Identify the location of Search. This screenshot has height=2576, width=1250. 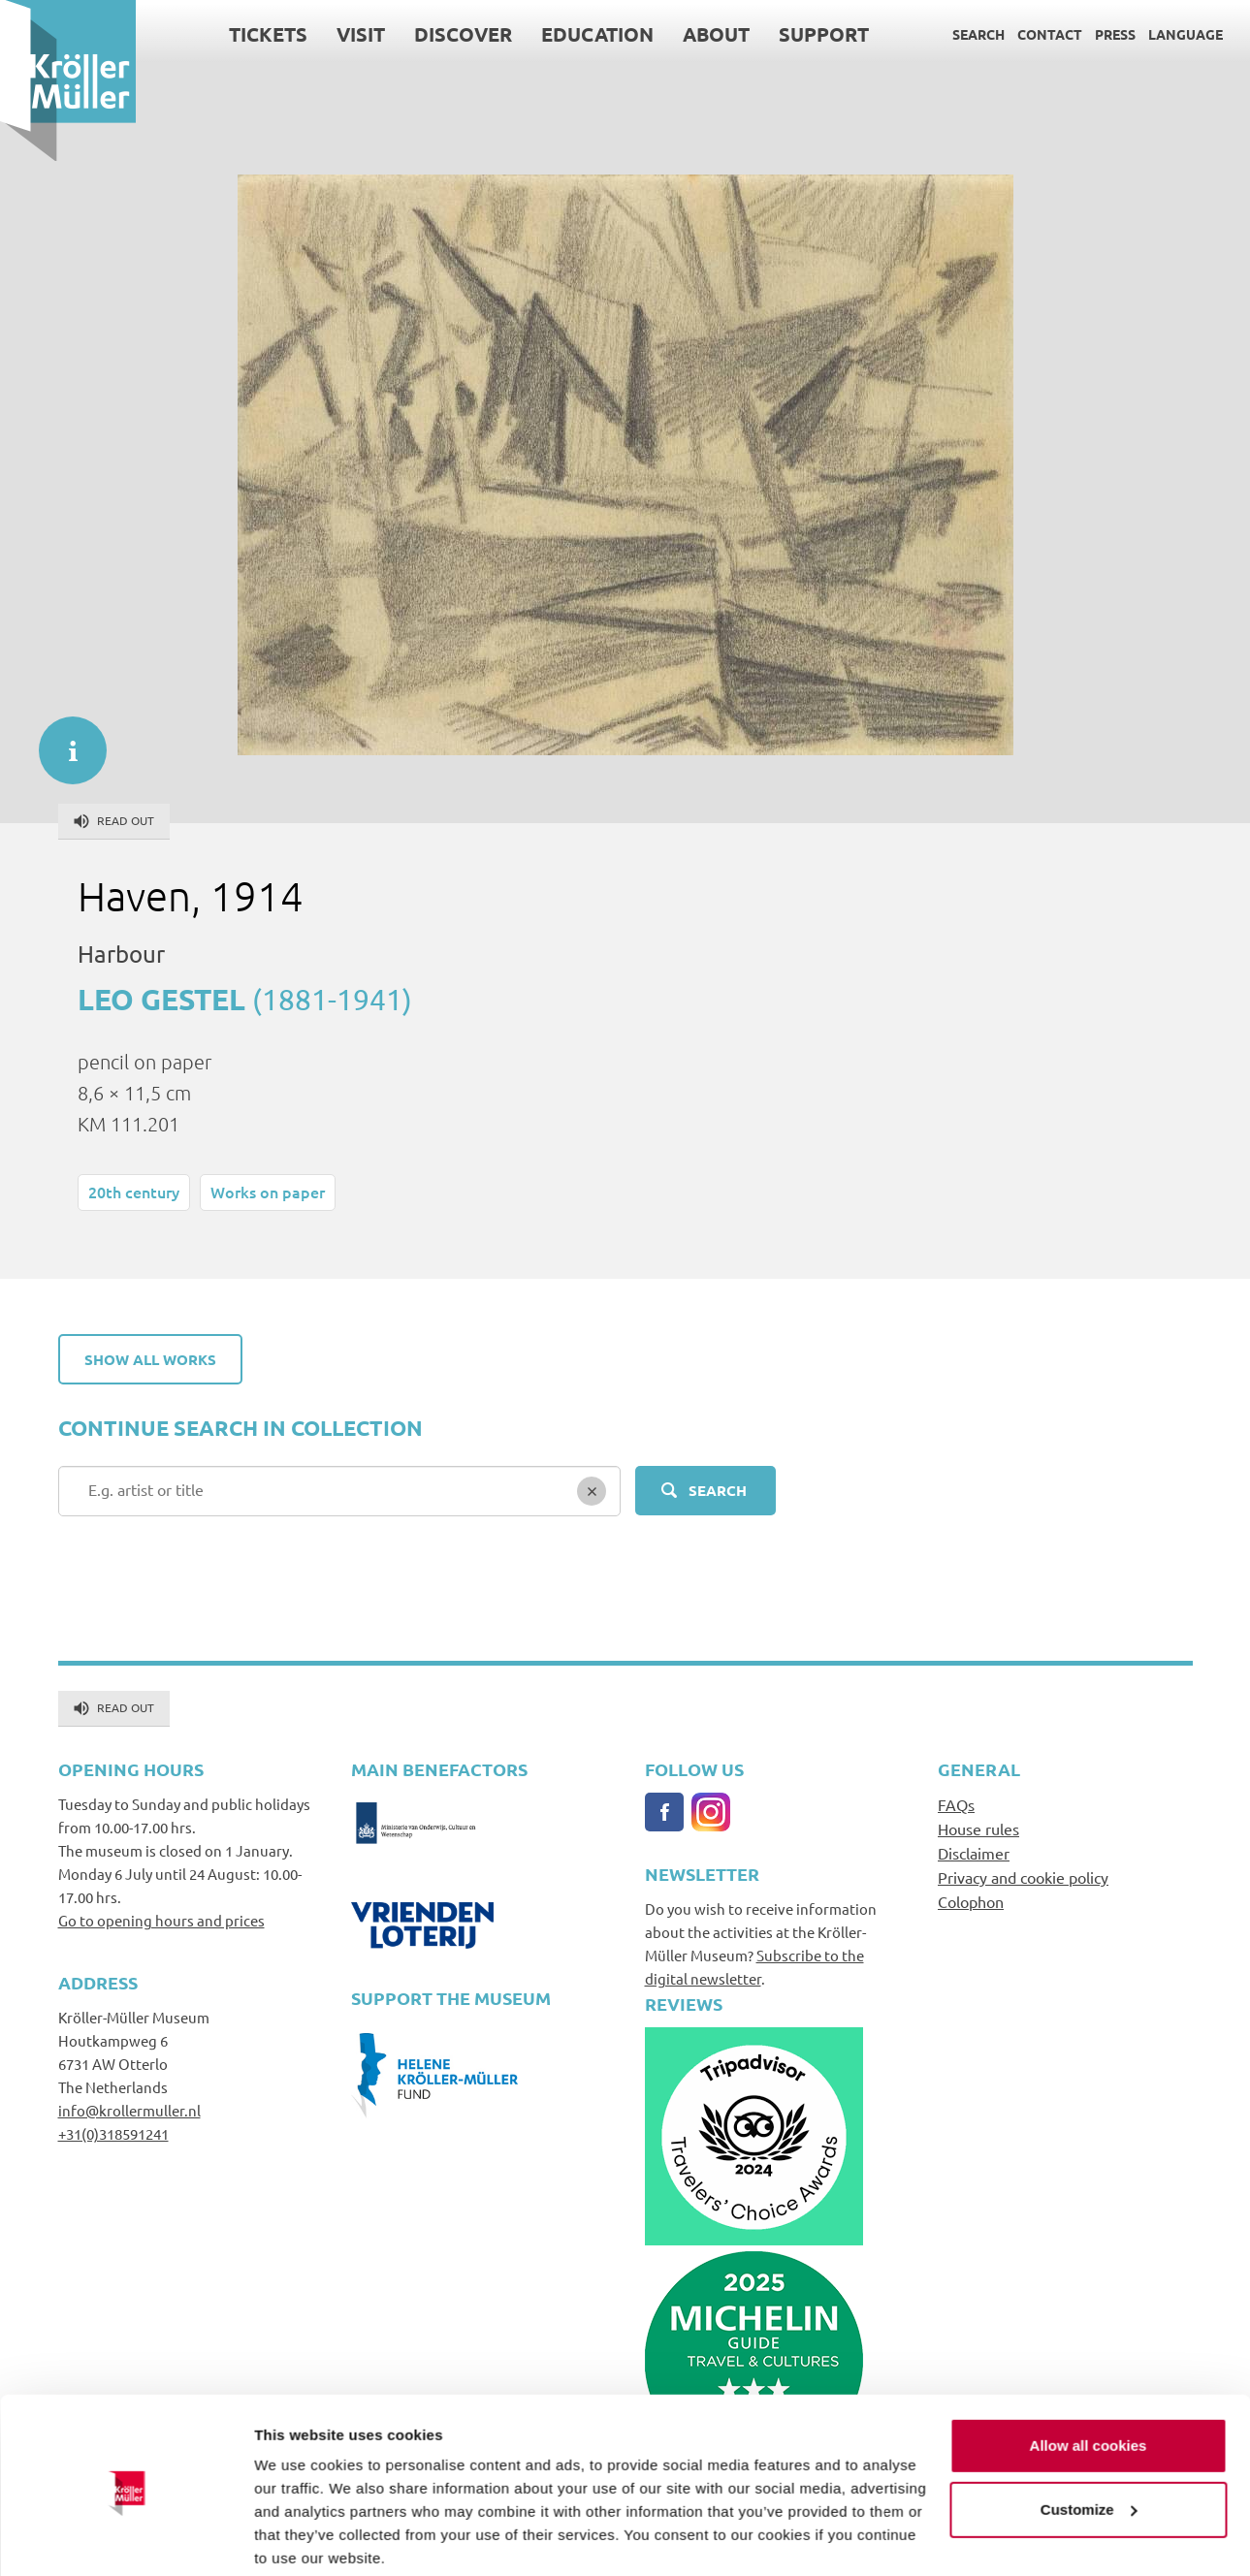
(978, 34).